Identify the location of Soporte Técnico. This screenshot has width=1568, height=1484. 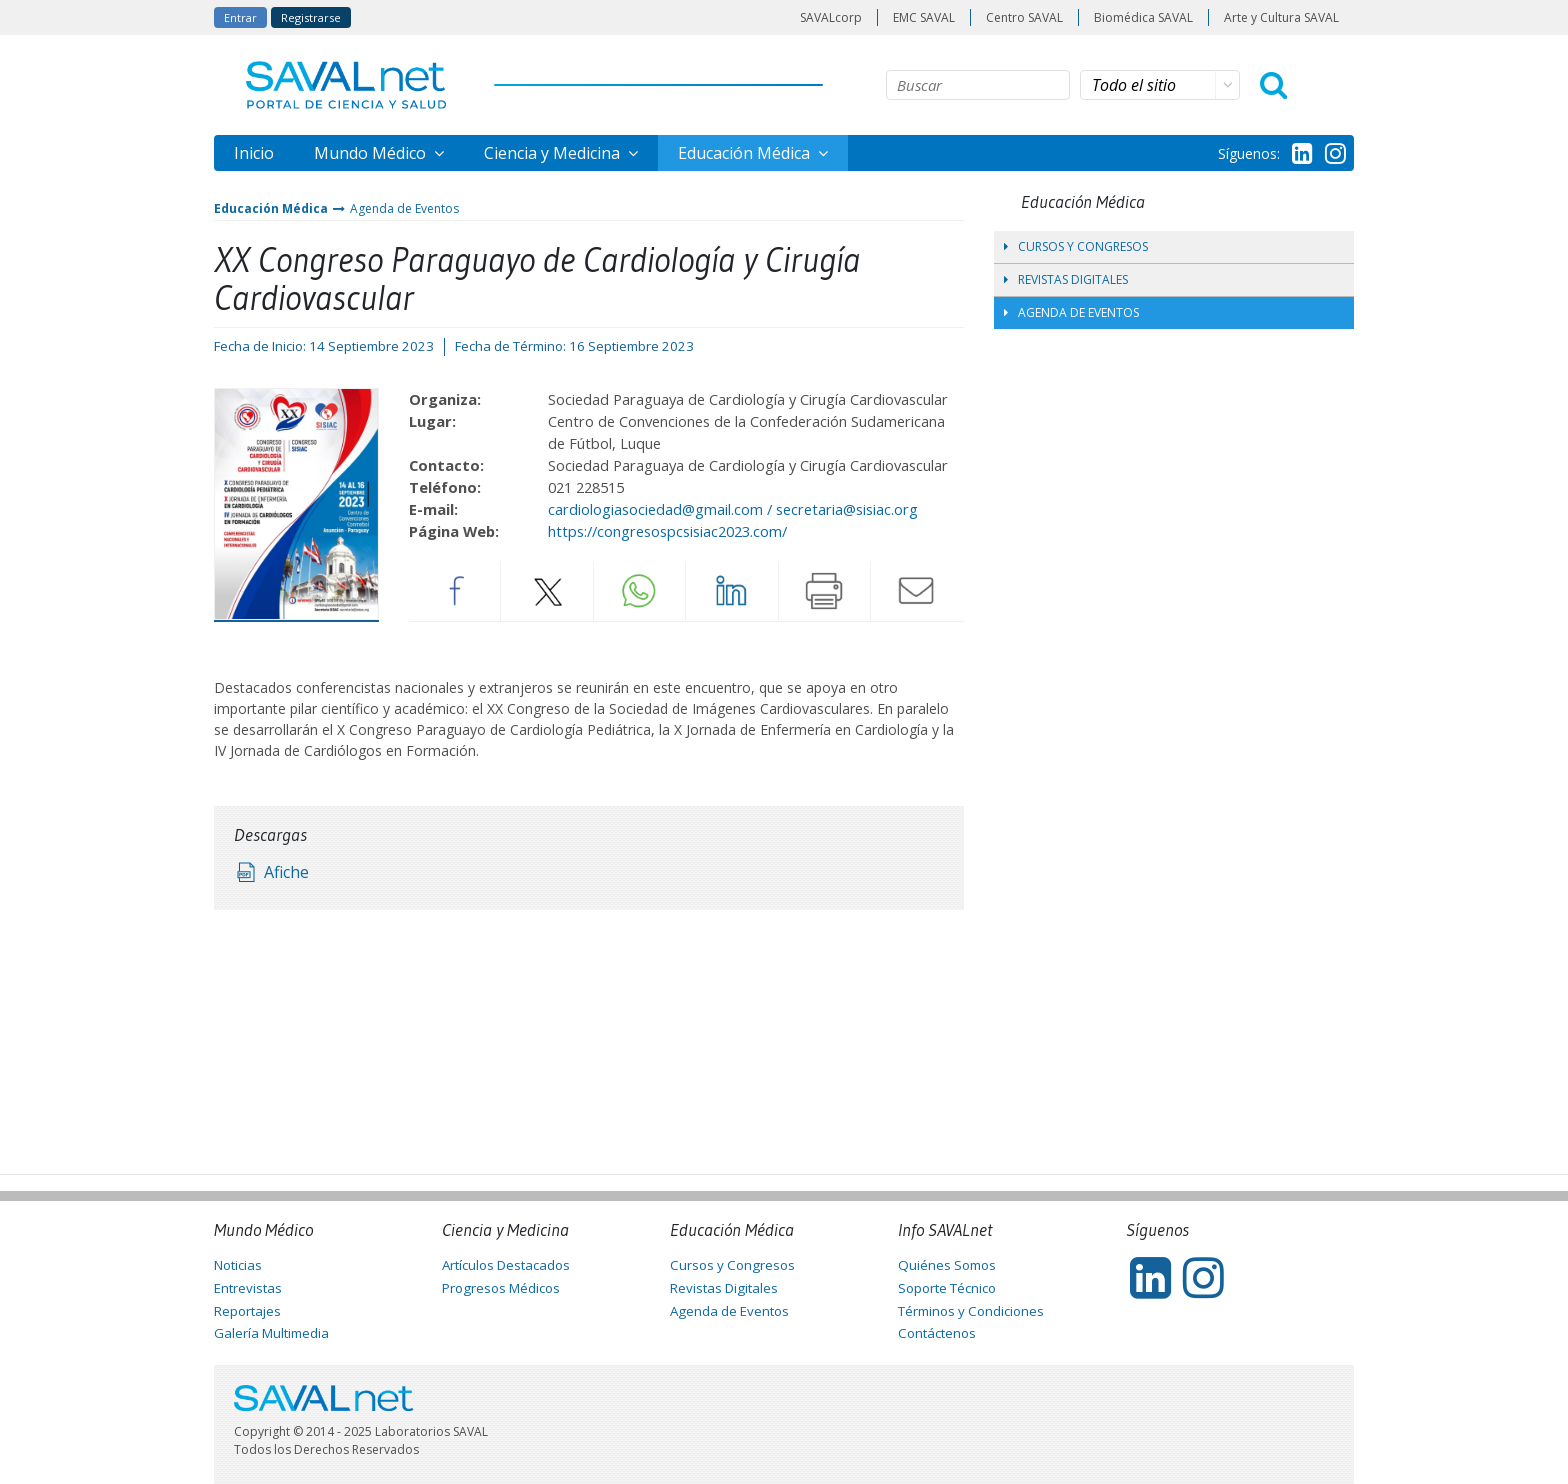
(947, 1288).